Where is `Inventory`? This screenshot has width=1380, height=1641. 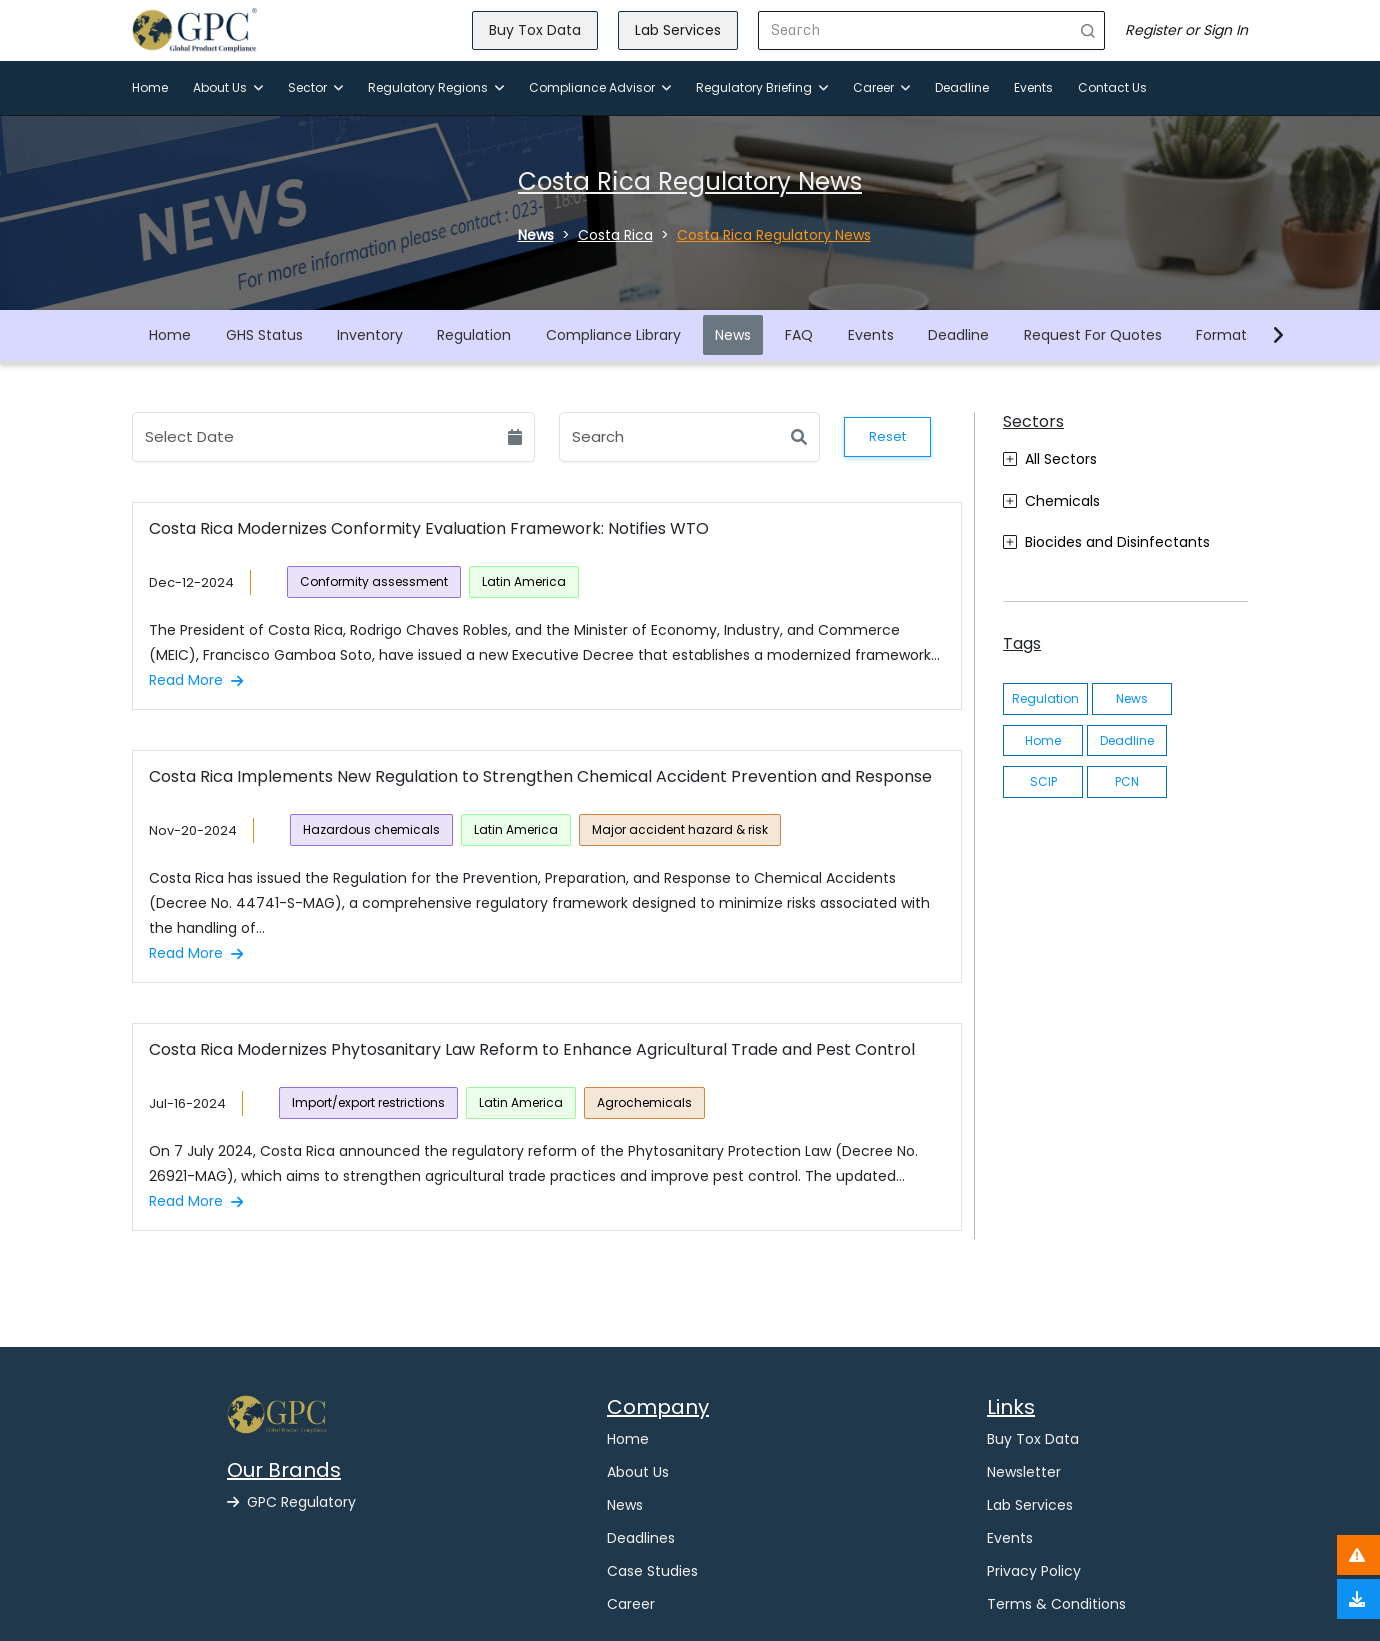
Inventory is located at coordinates (370, 335).